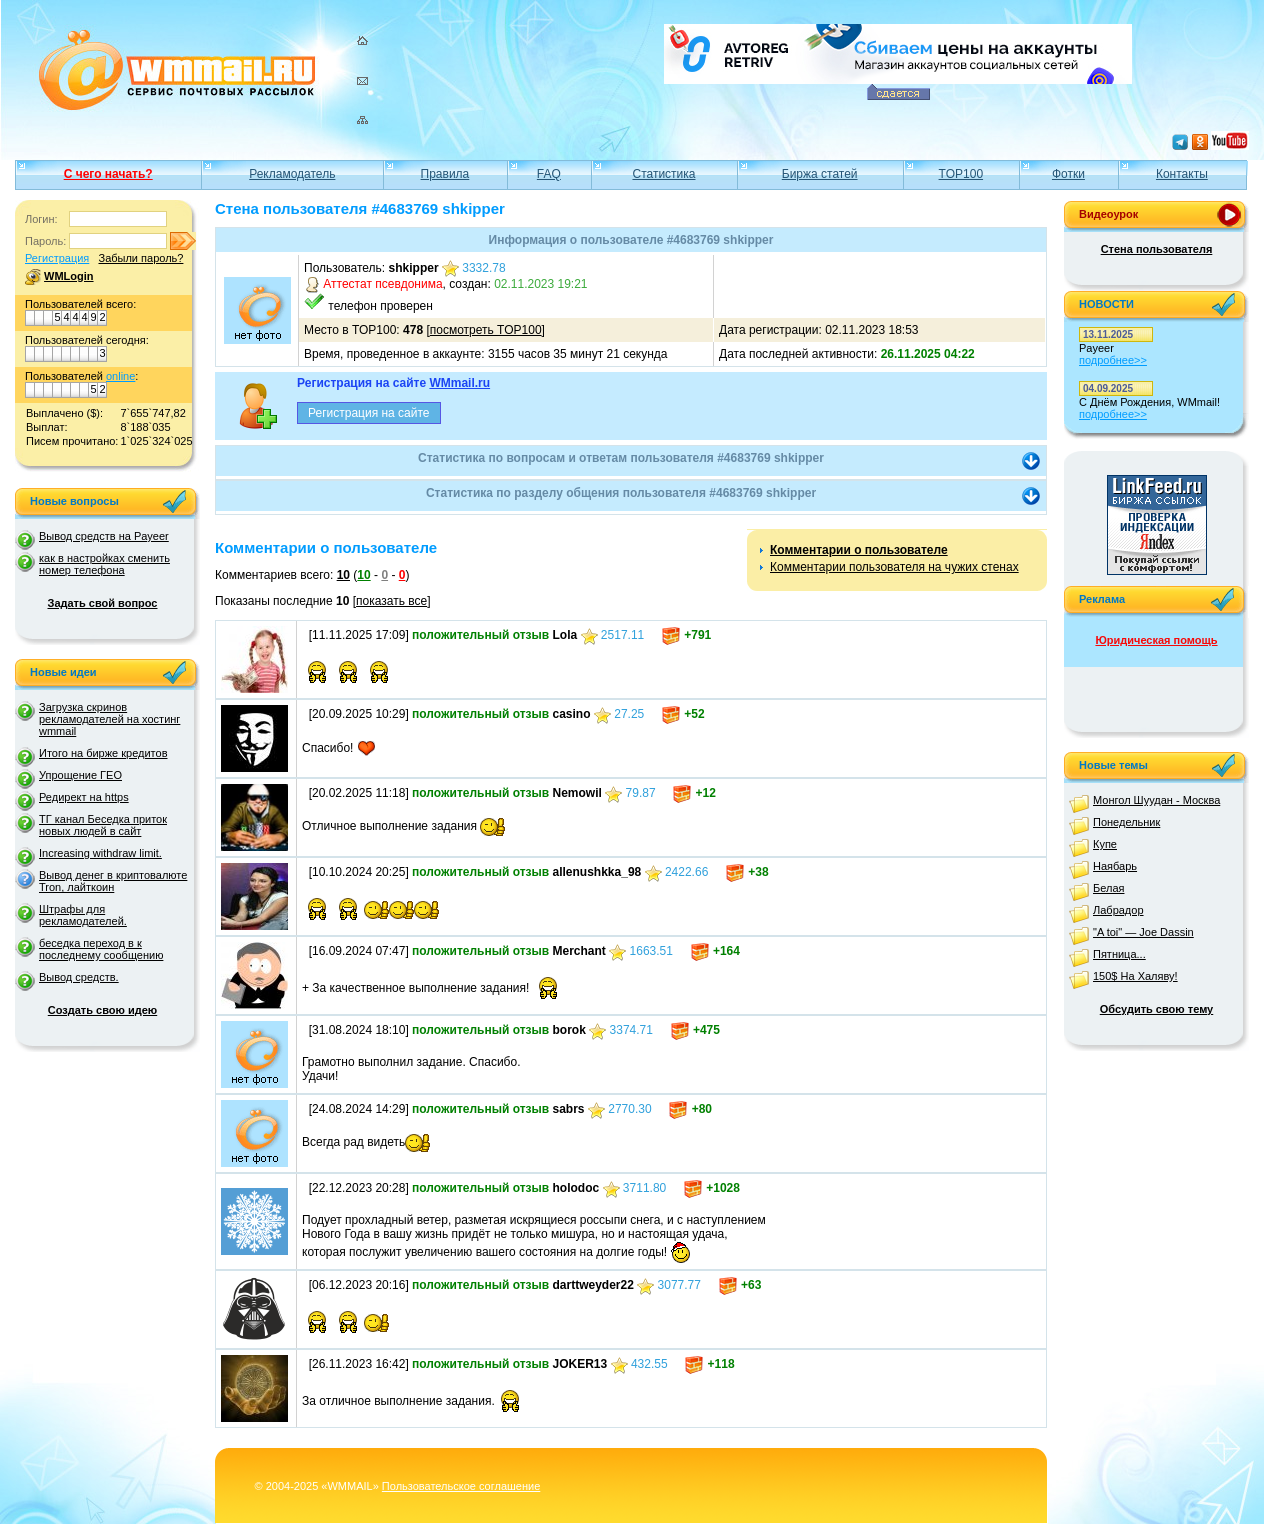  What do you see at coordinates (1118, 910) in the screenshot?
I see `Лабрадор` at bounding box center [1118, 910].